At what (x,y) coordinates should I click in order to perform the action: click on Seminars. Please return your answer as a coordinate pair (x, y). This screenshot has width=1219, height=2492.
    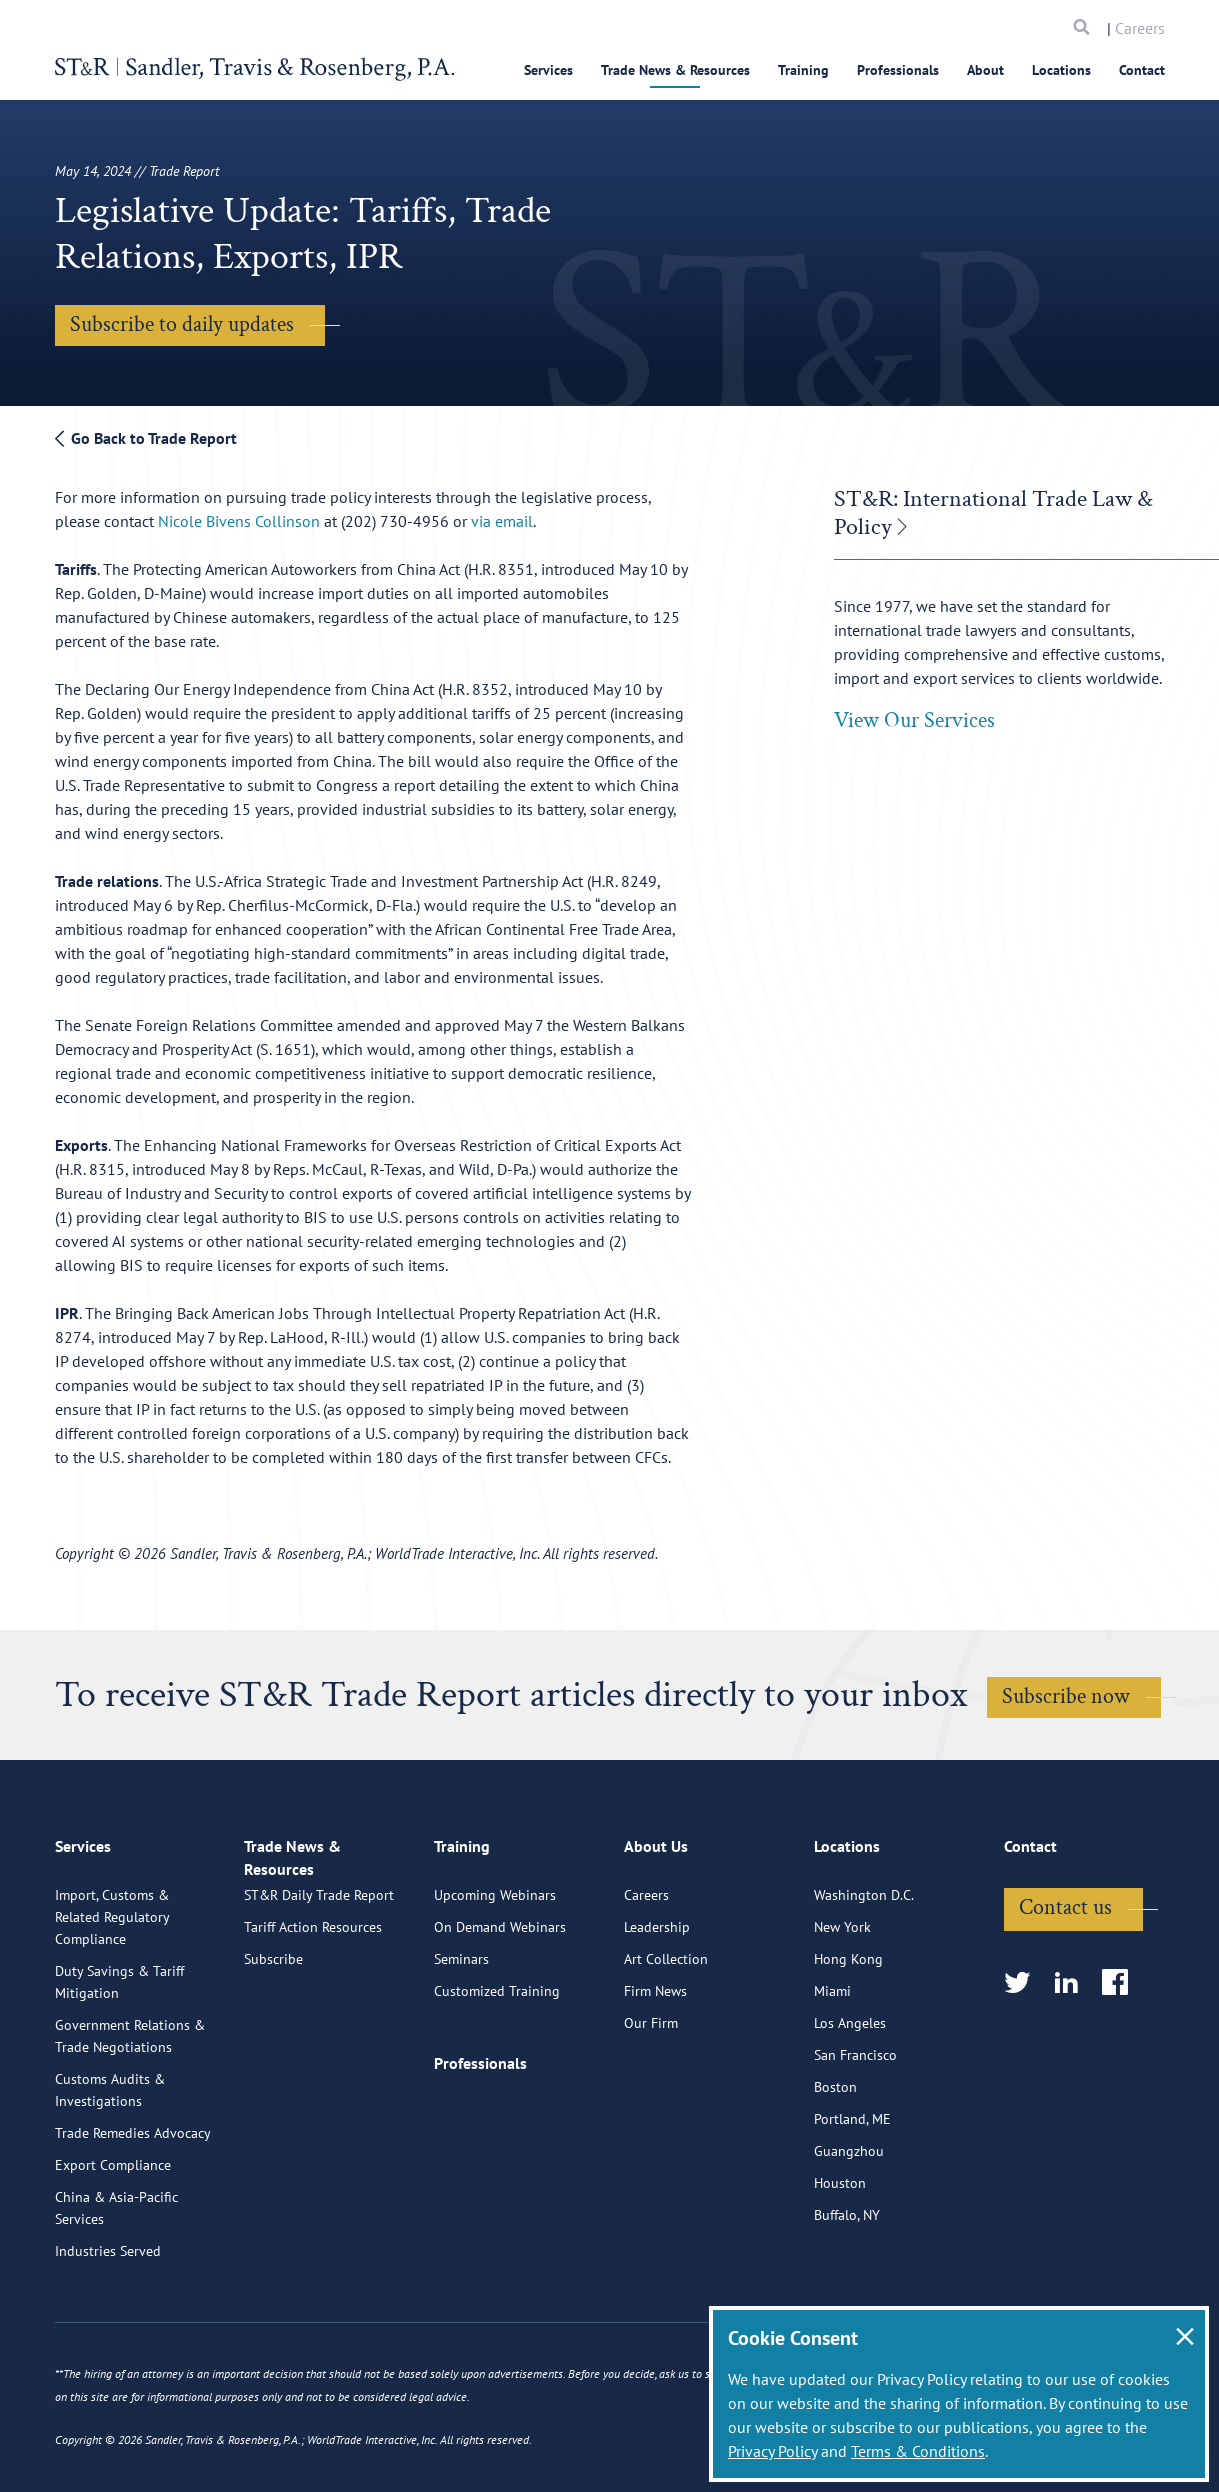
    Looking at the image, I should click on (461, 2042).